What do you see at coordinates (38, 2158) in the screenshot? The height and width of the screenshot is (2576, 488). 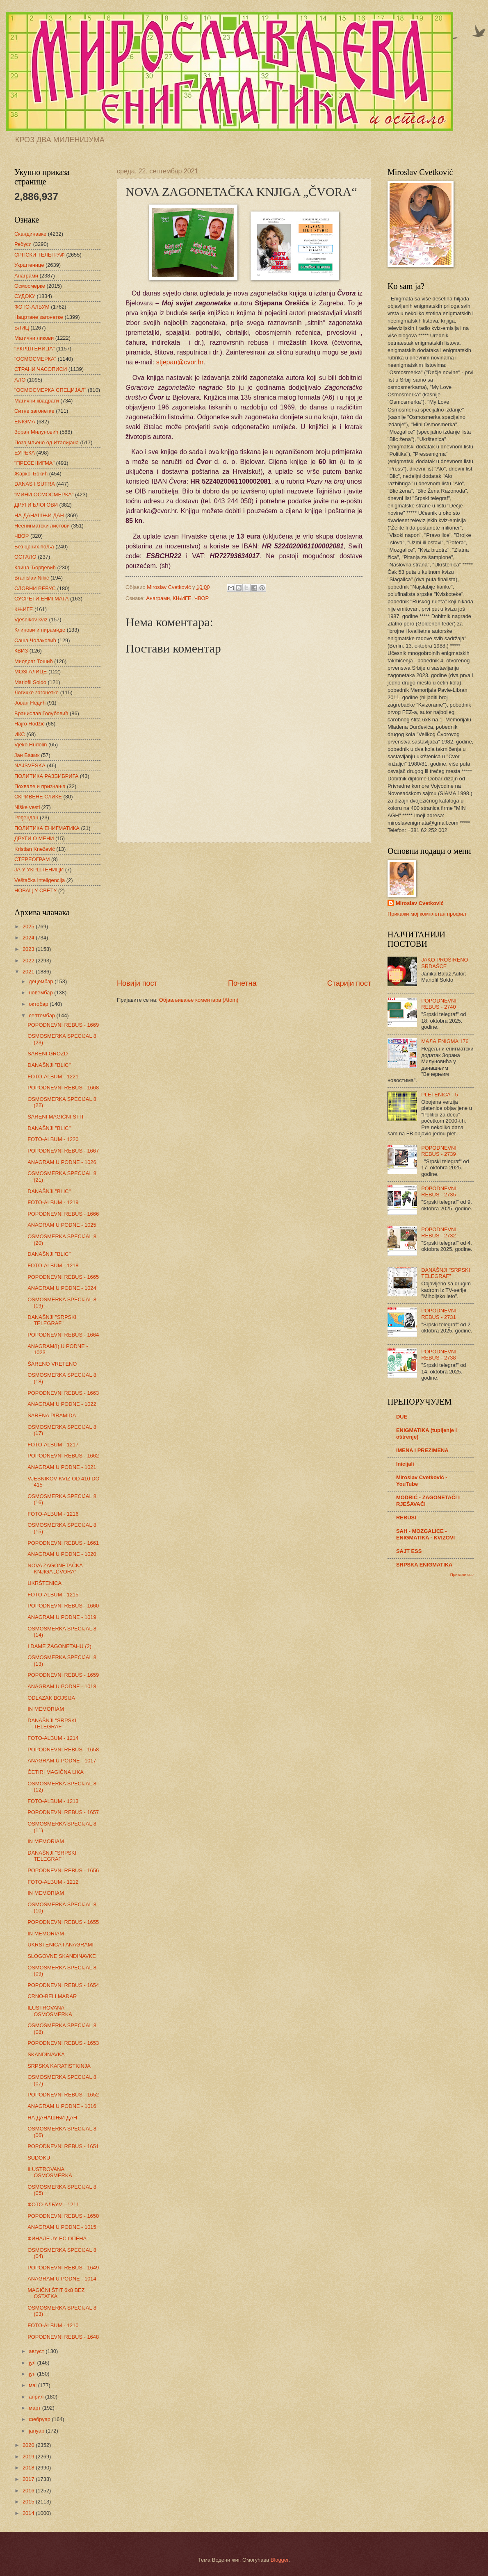 I see `SUDOKU` at bounding box center [38, 2158].